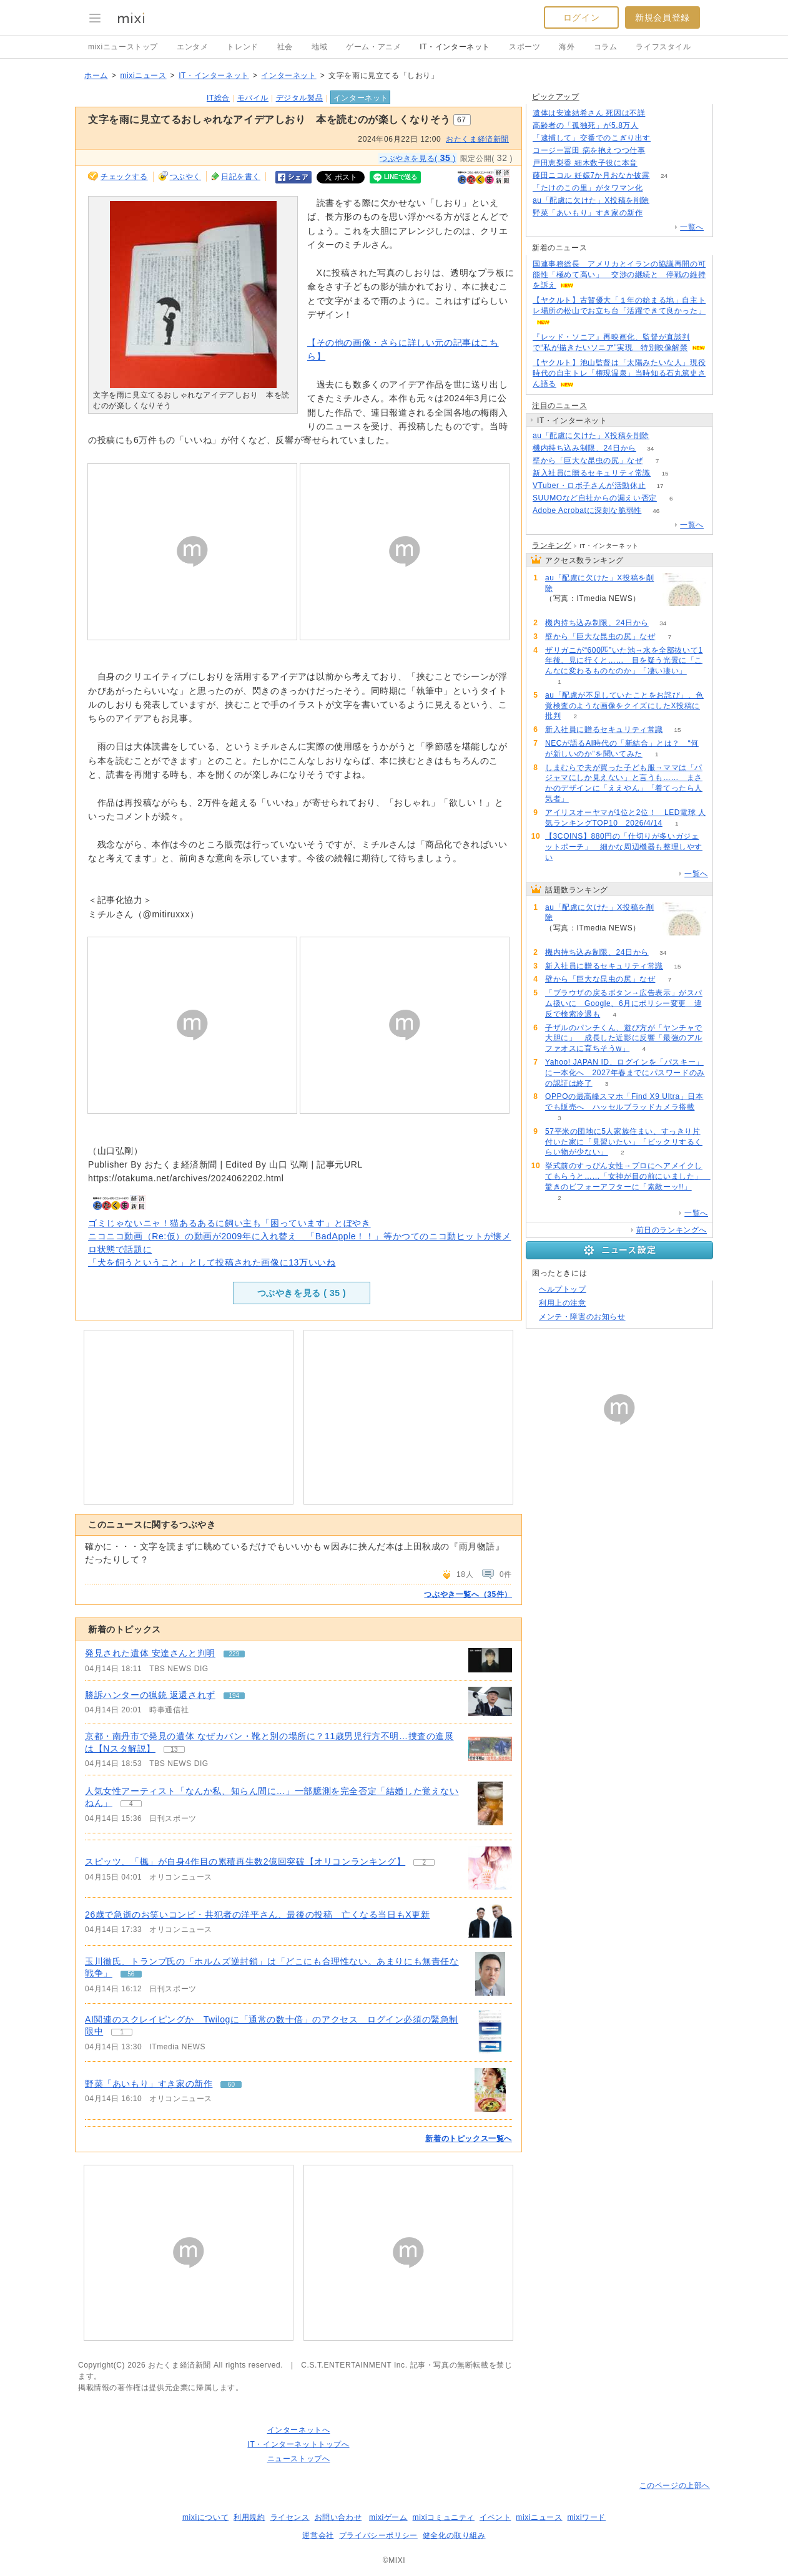 The width and height of the screenshot is (788, 2576). Describe the element at coordinates (524, 46) in the screenshot. I see `スポーツ` at that location.